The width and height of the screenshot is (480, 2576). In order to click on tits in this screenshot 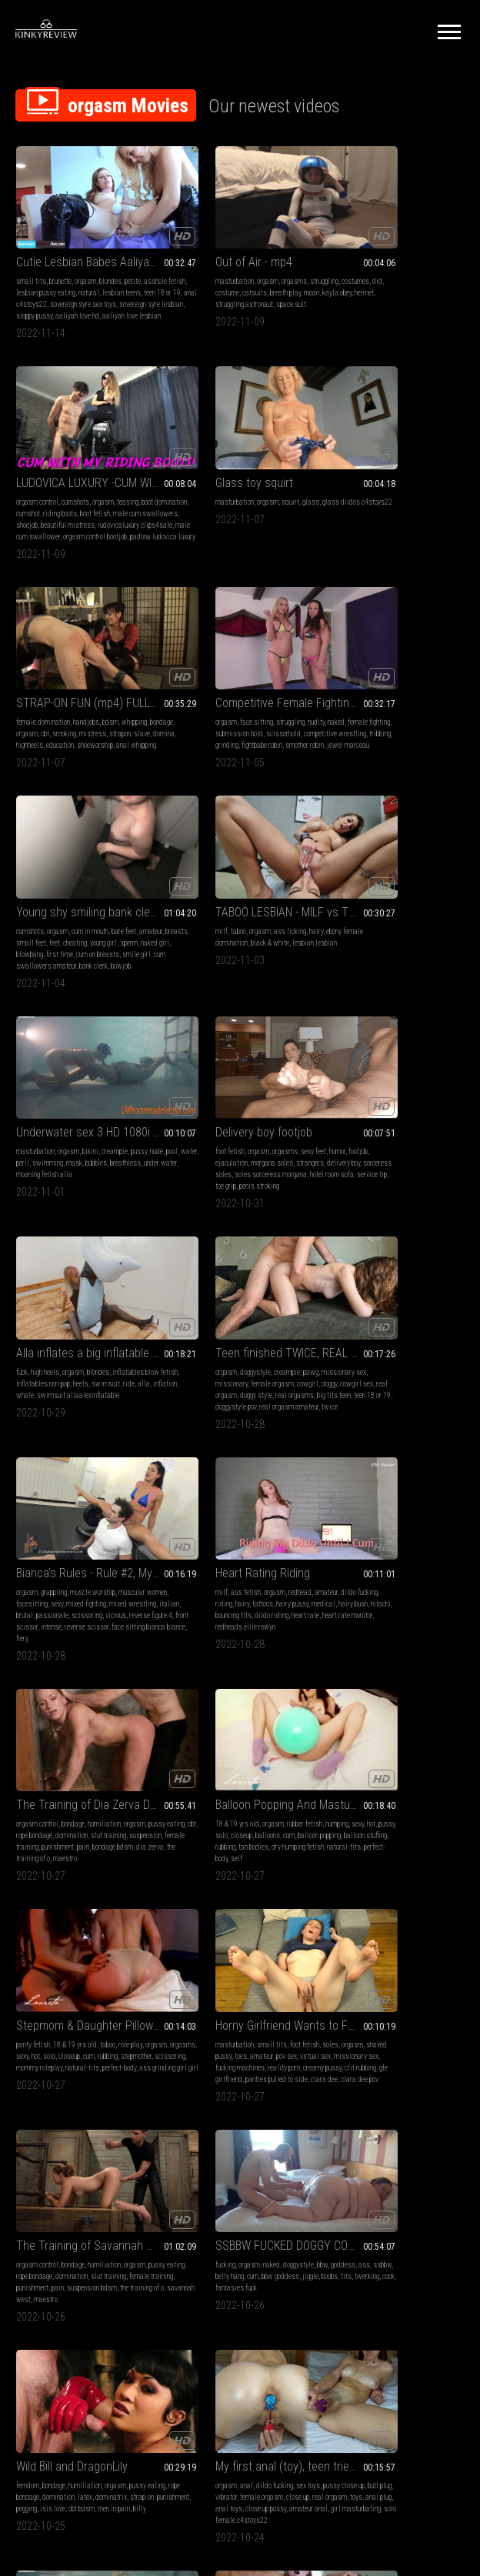, I will do `click(242, 1543)`.